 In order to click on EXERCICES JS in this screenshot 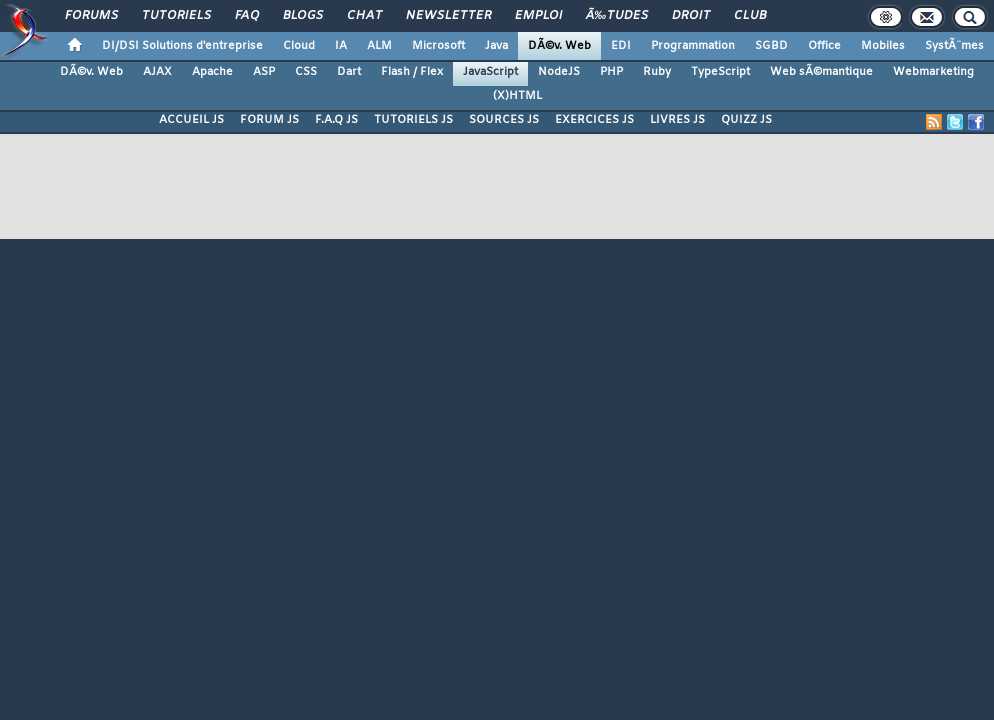, I will do `click(594, 120)`.